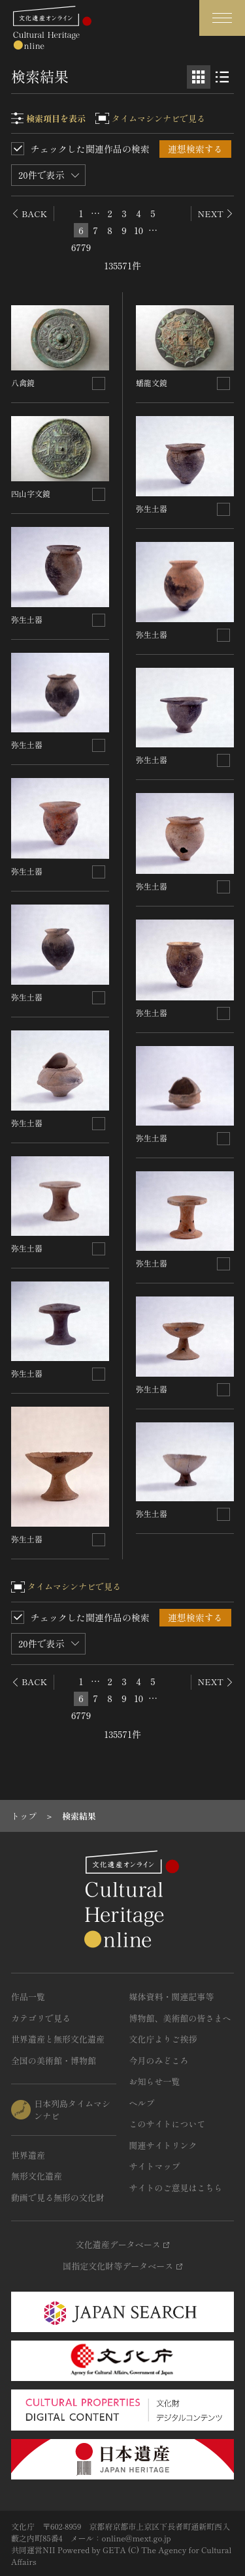 The height and width of the screenshot is (2576, 245). What do you see at coordinates (222, 18) in the screenshot?
I see `[グローバルナビゲーションを開閉する]` at bounding box center [222, 18].